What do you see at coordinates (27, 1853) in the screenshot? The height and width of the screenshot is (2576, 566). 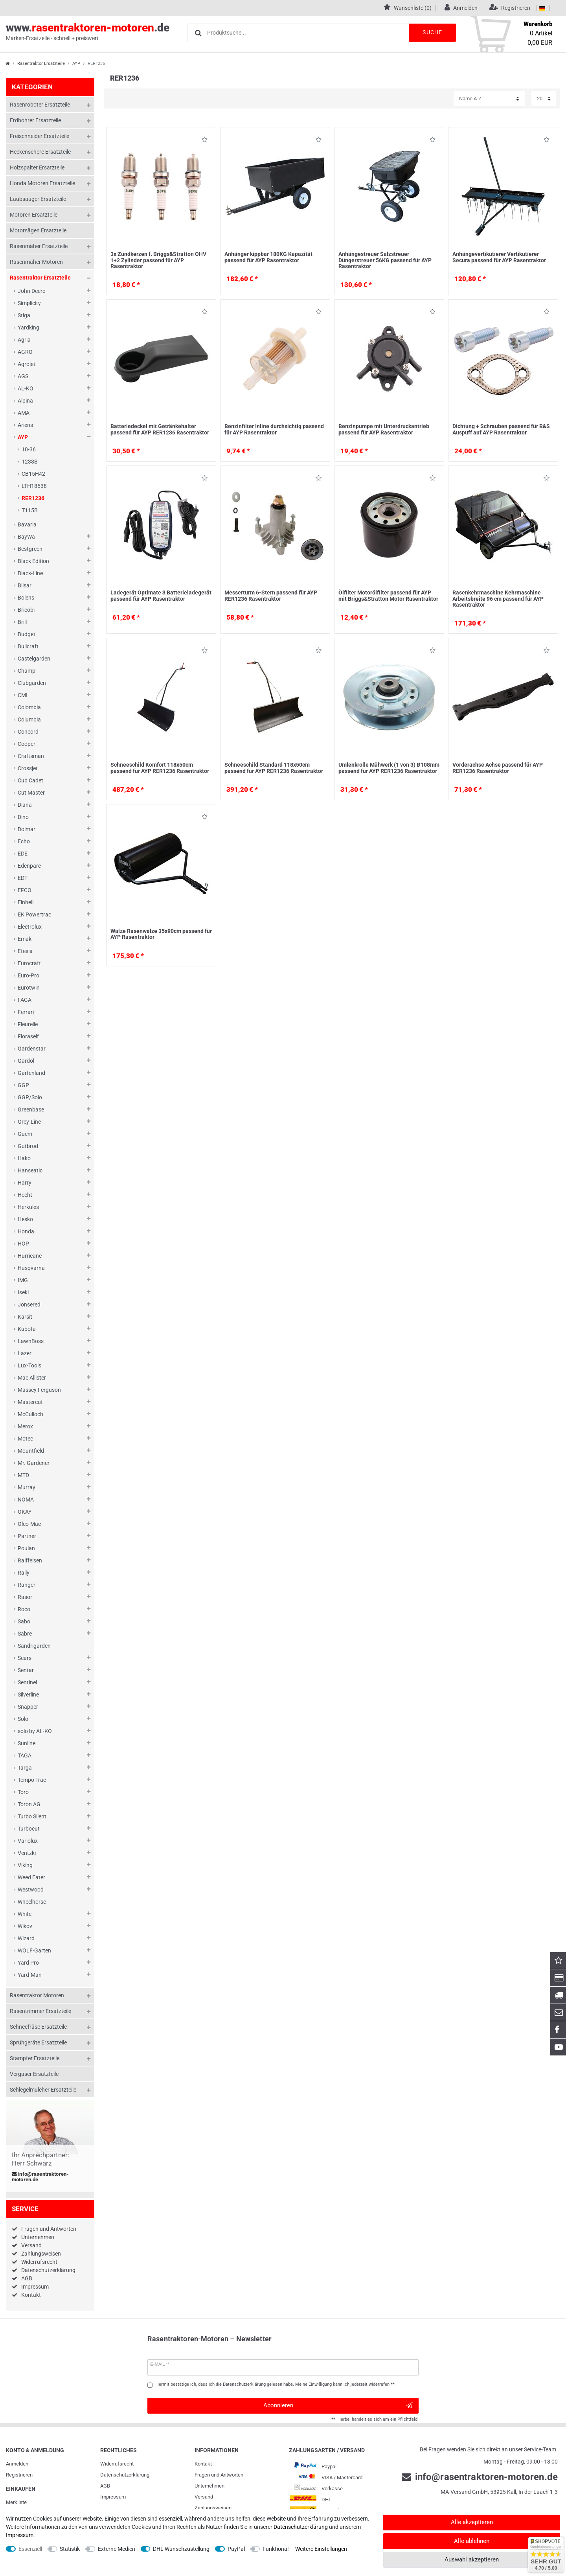 I see `Ventzki` at bounding box center [27, 1853].